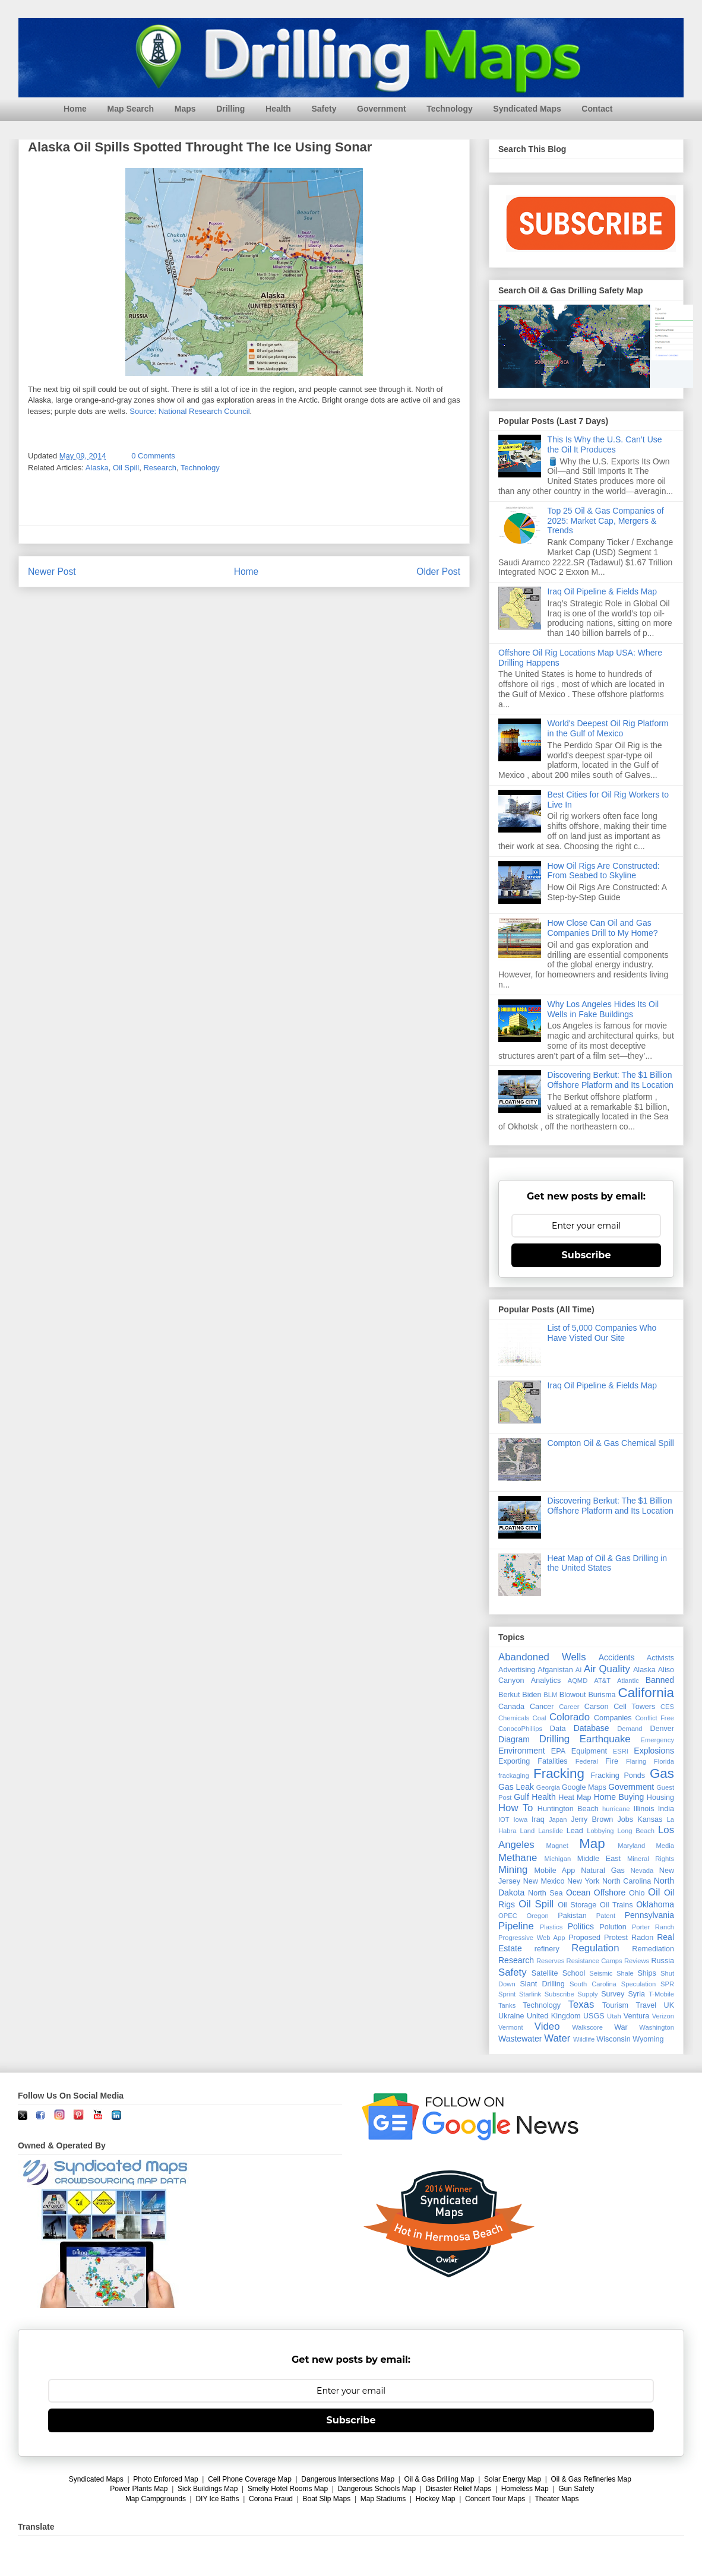  I want to click on Land, so click(527, 1830).